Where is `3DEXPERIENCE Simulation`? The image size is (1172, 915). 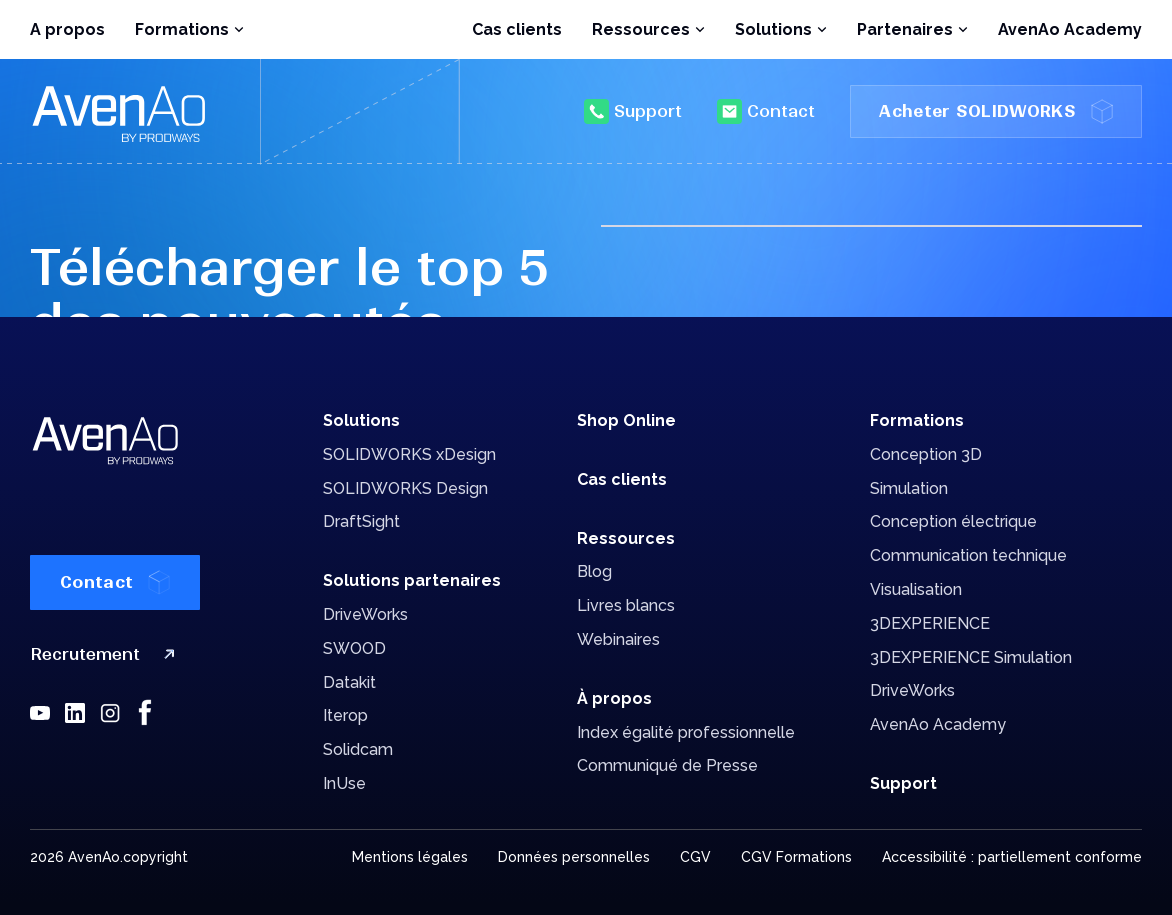
3DEXPERIENCE Simulation is located at coordinates (971, 657).